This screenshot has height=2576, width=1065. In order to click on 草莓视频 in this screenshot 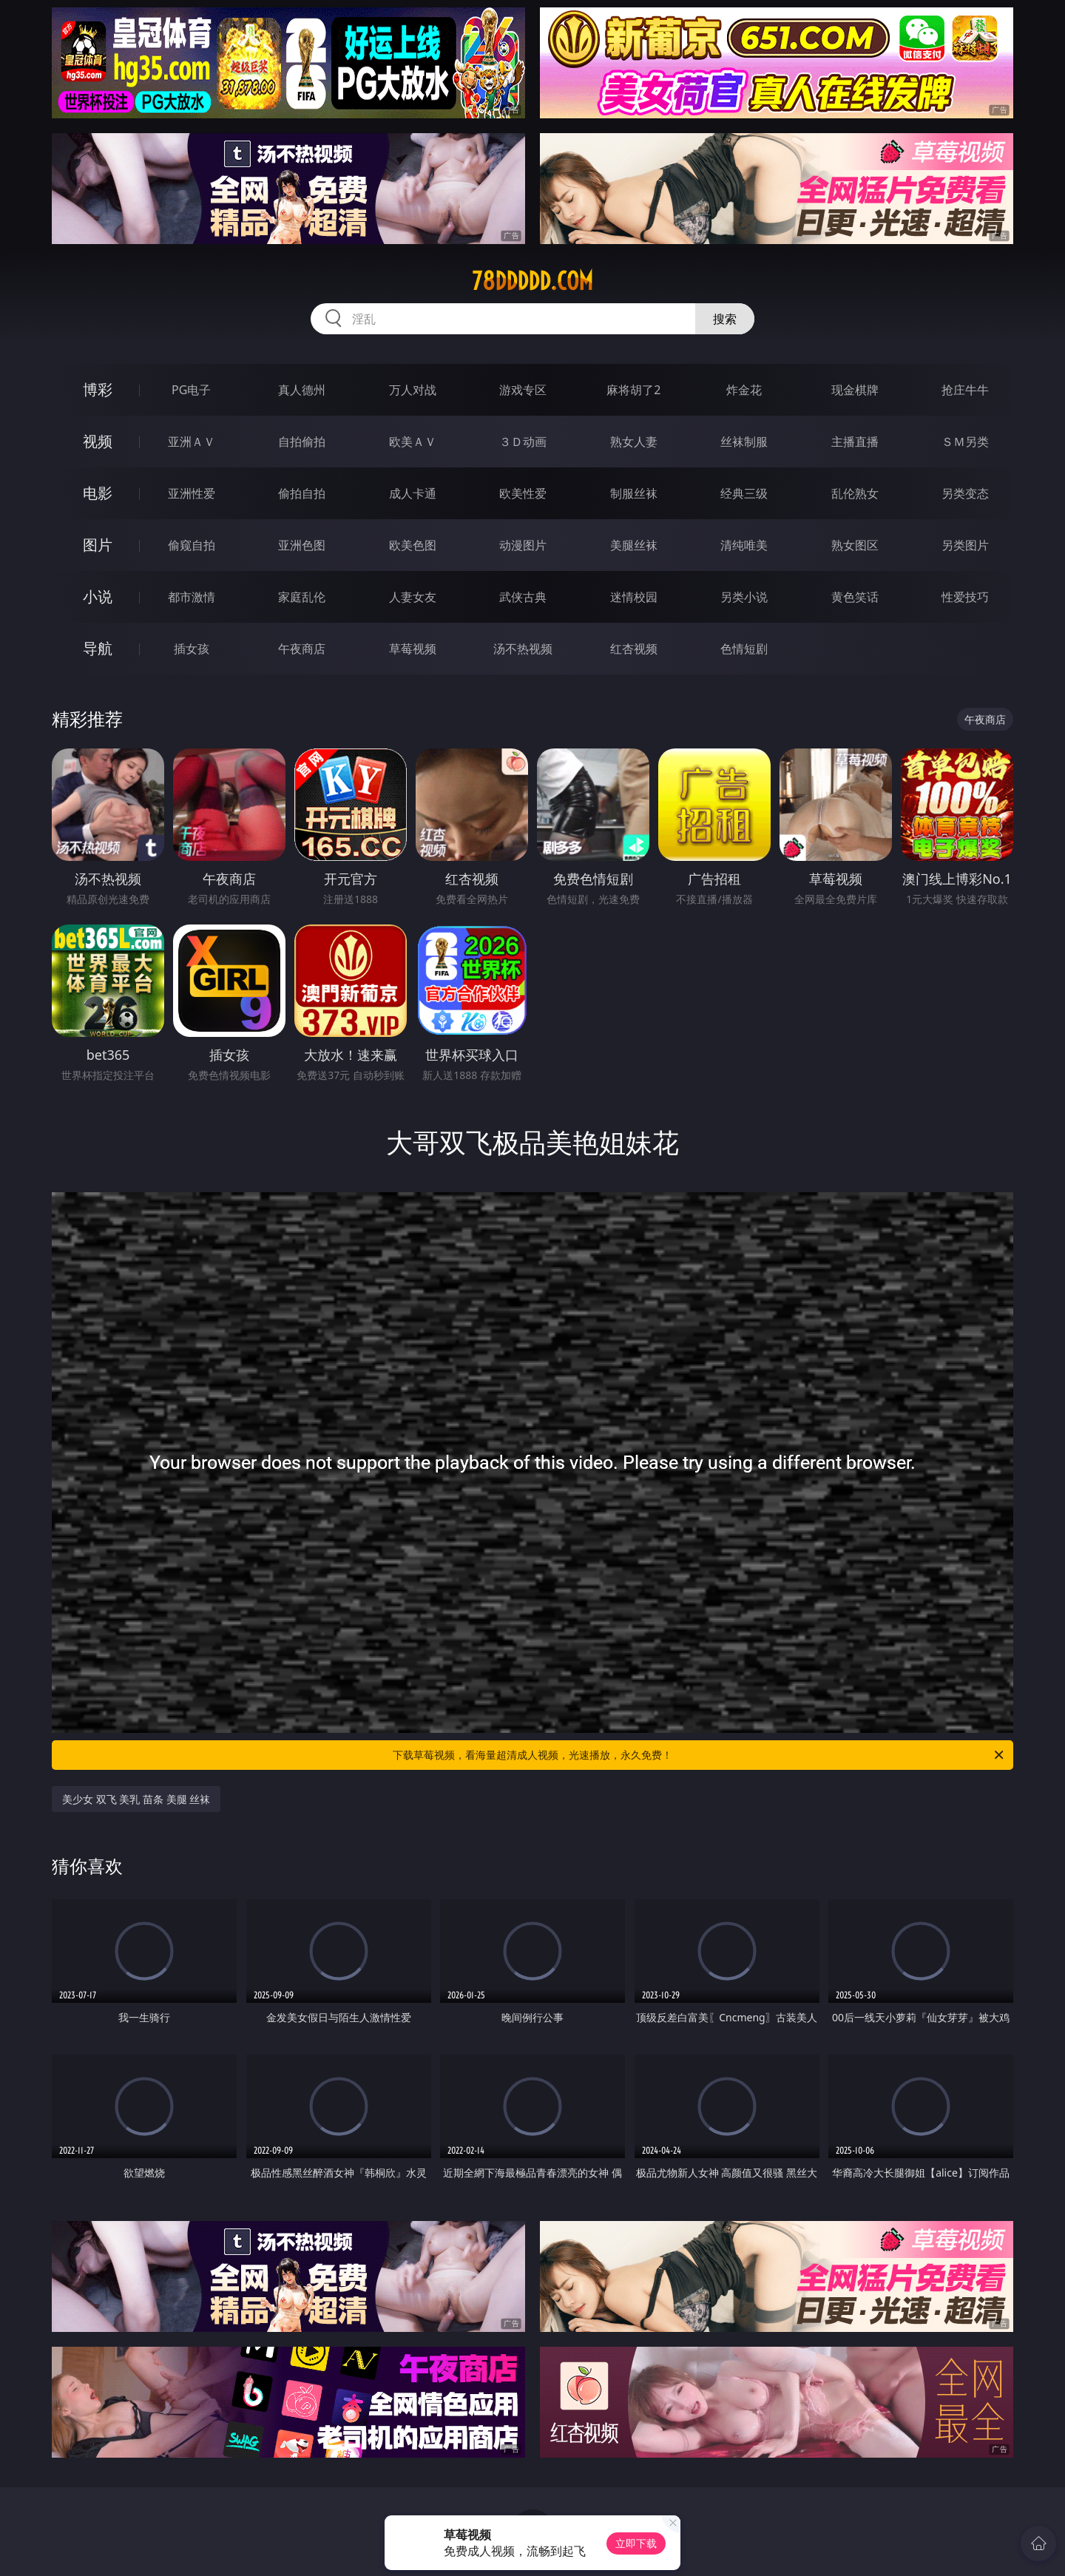, I will do `click(412, 648)`.